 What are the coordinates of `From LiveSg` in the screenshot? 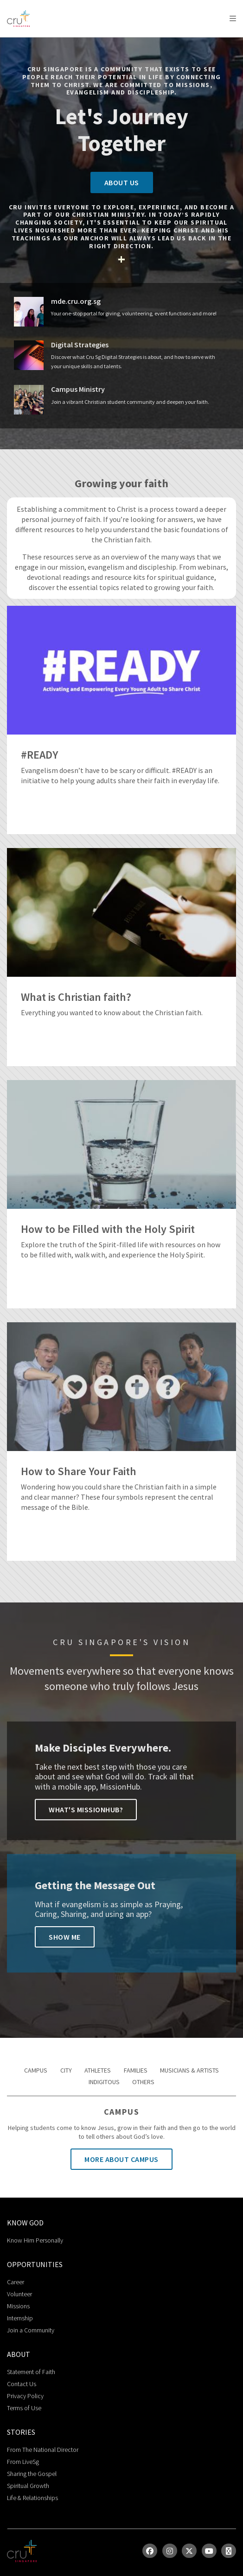 It's located at (23, 2461).